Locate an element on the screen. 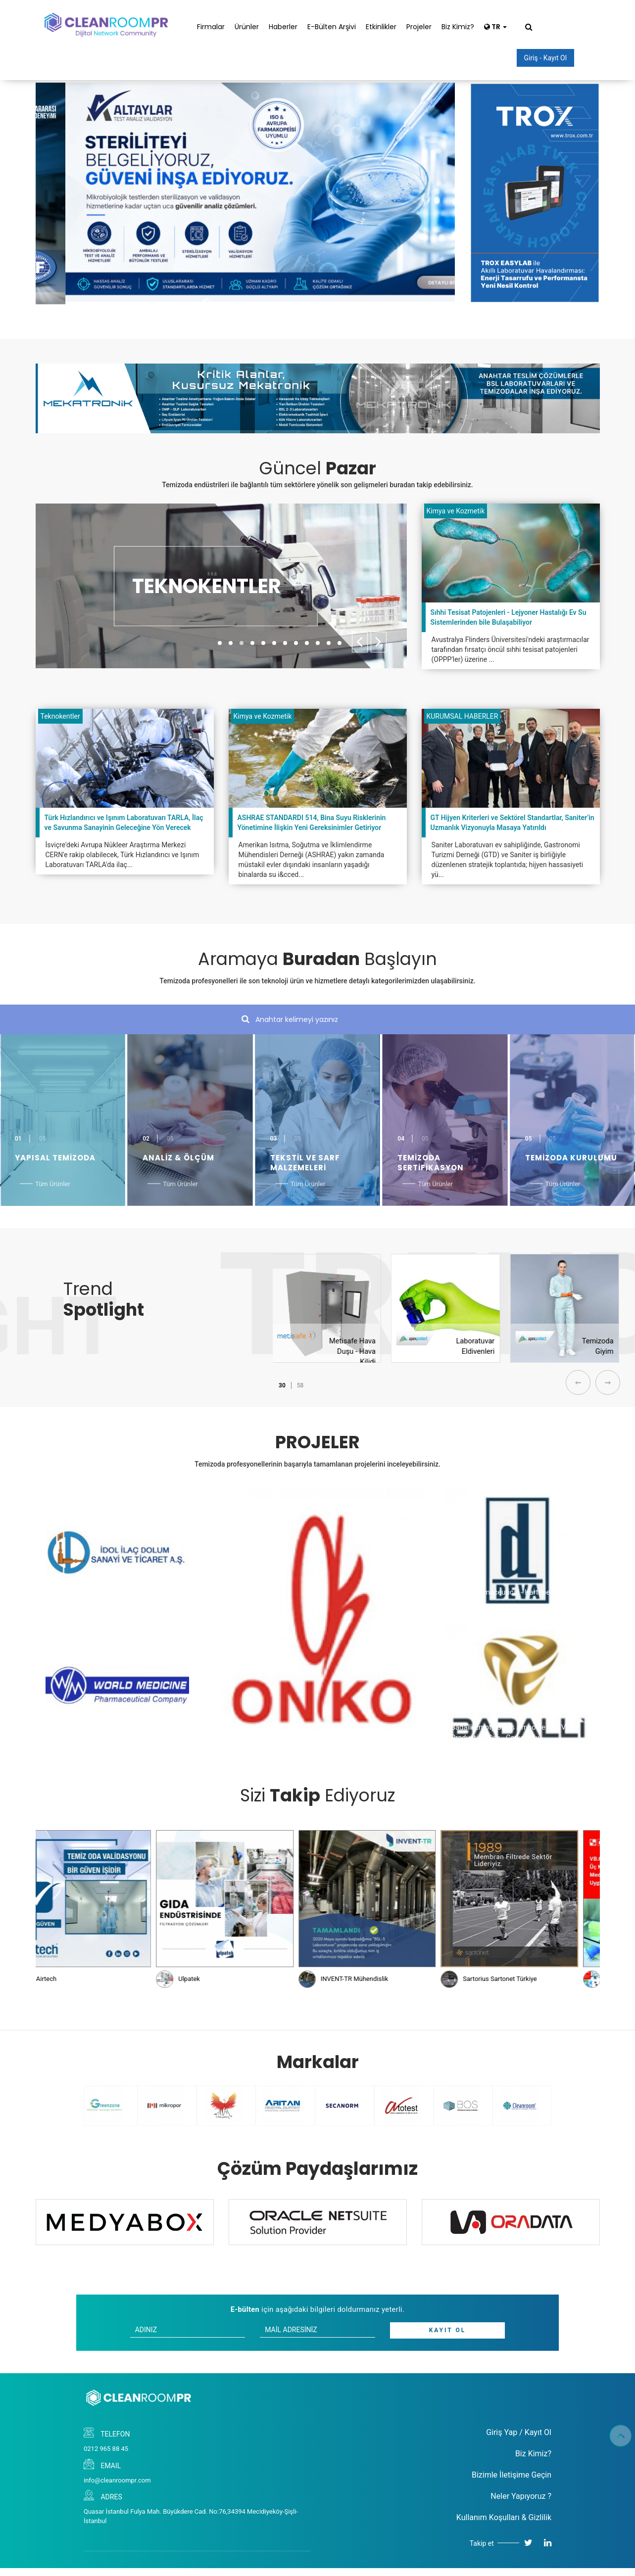 The image size is (635, 2576). 0212 965 88 45 is located at coordinates (106, 2448).